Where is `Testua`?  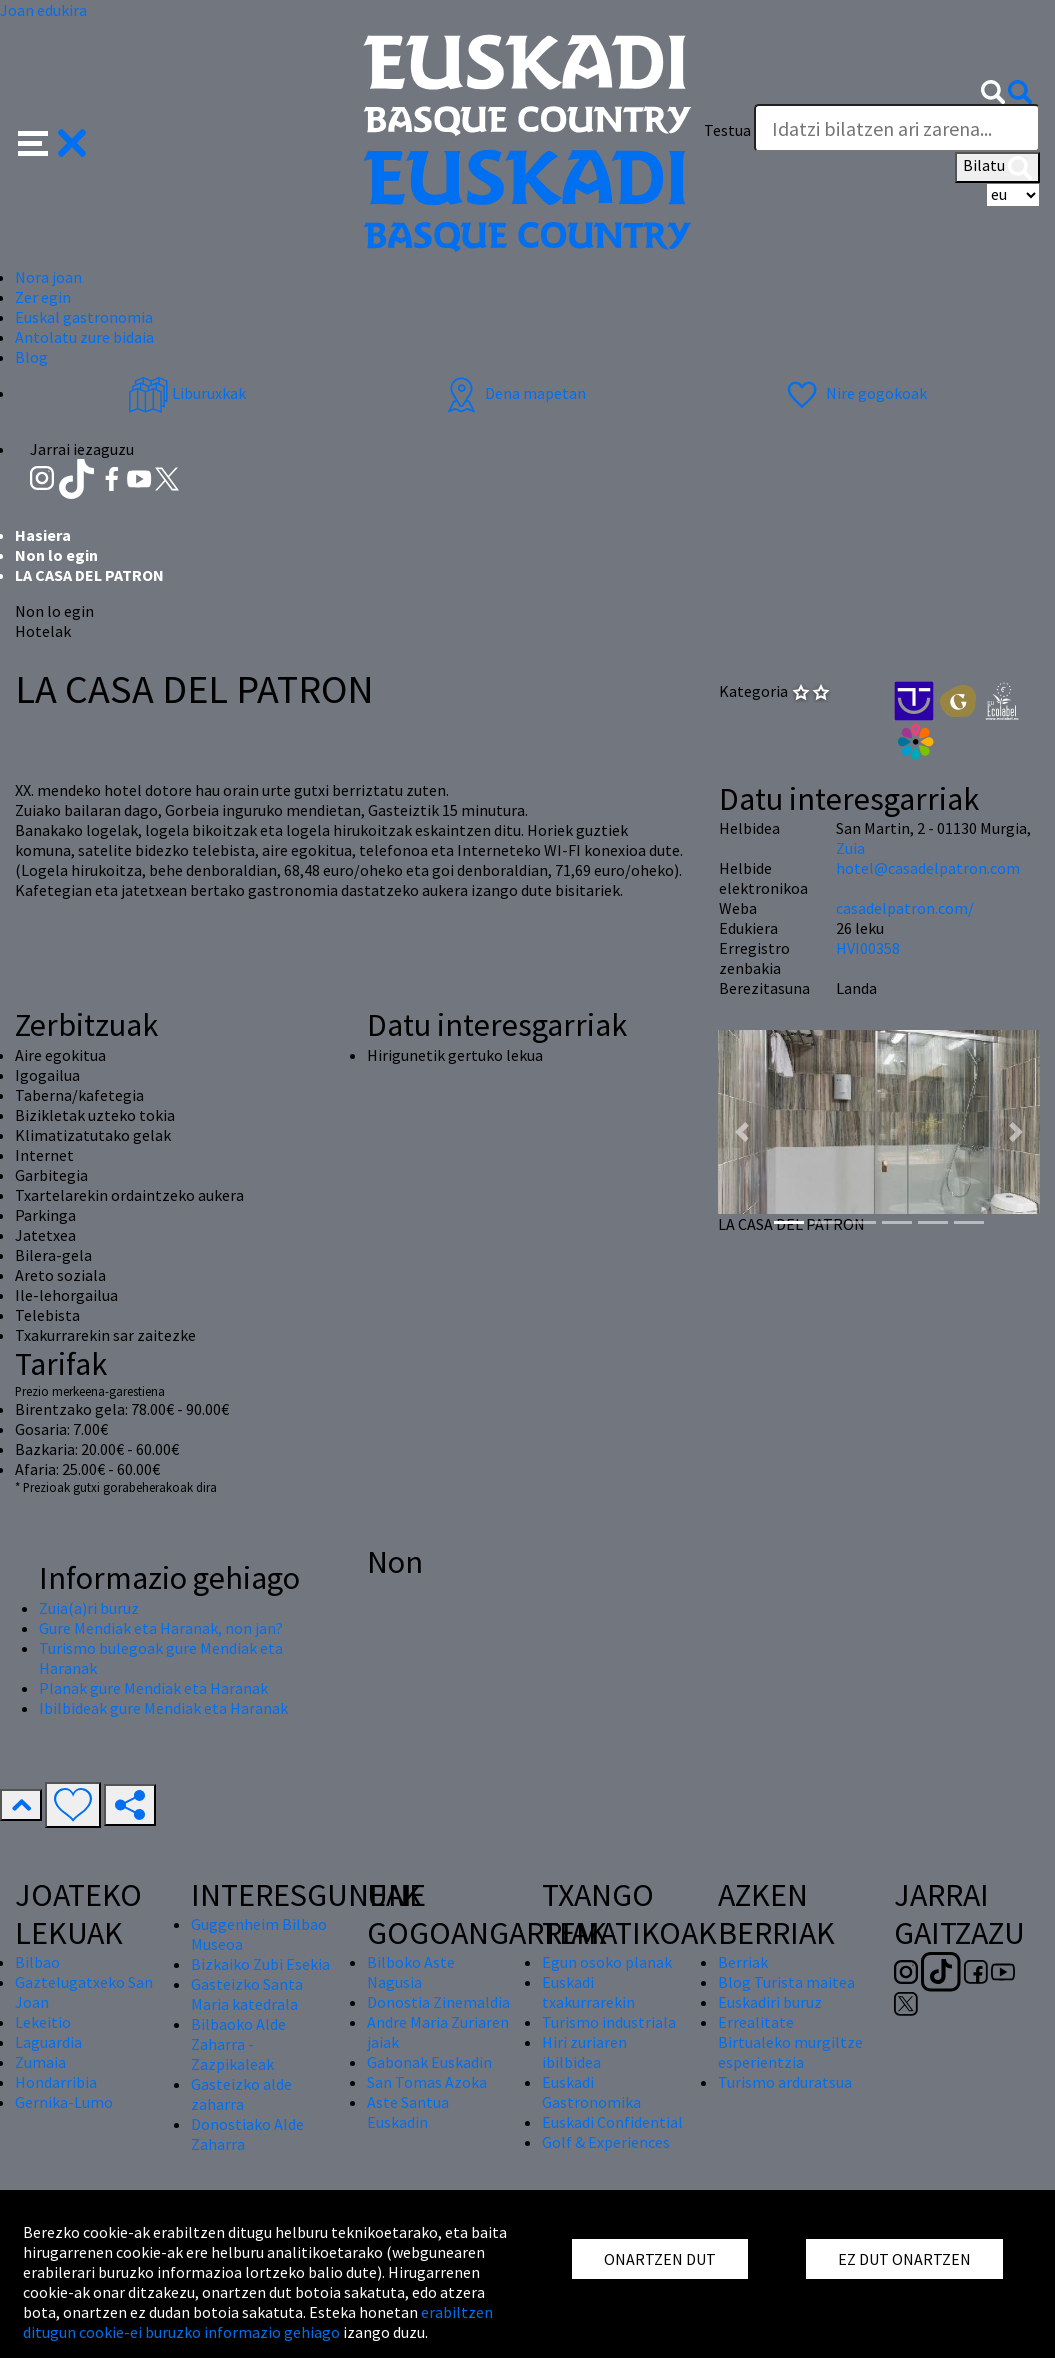 Testua is located at coordinates (727, 130).